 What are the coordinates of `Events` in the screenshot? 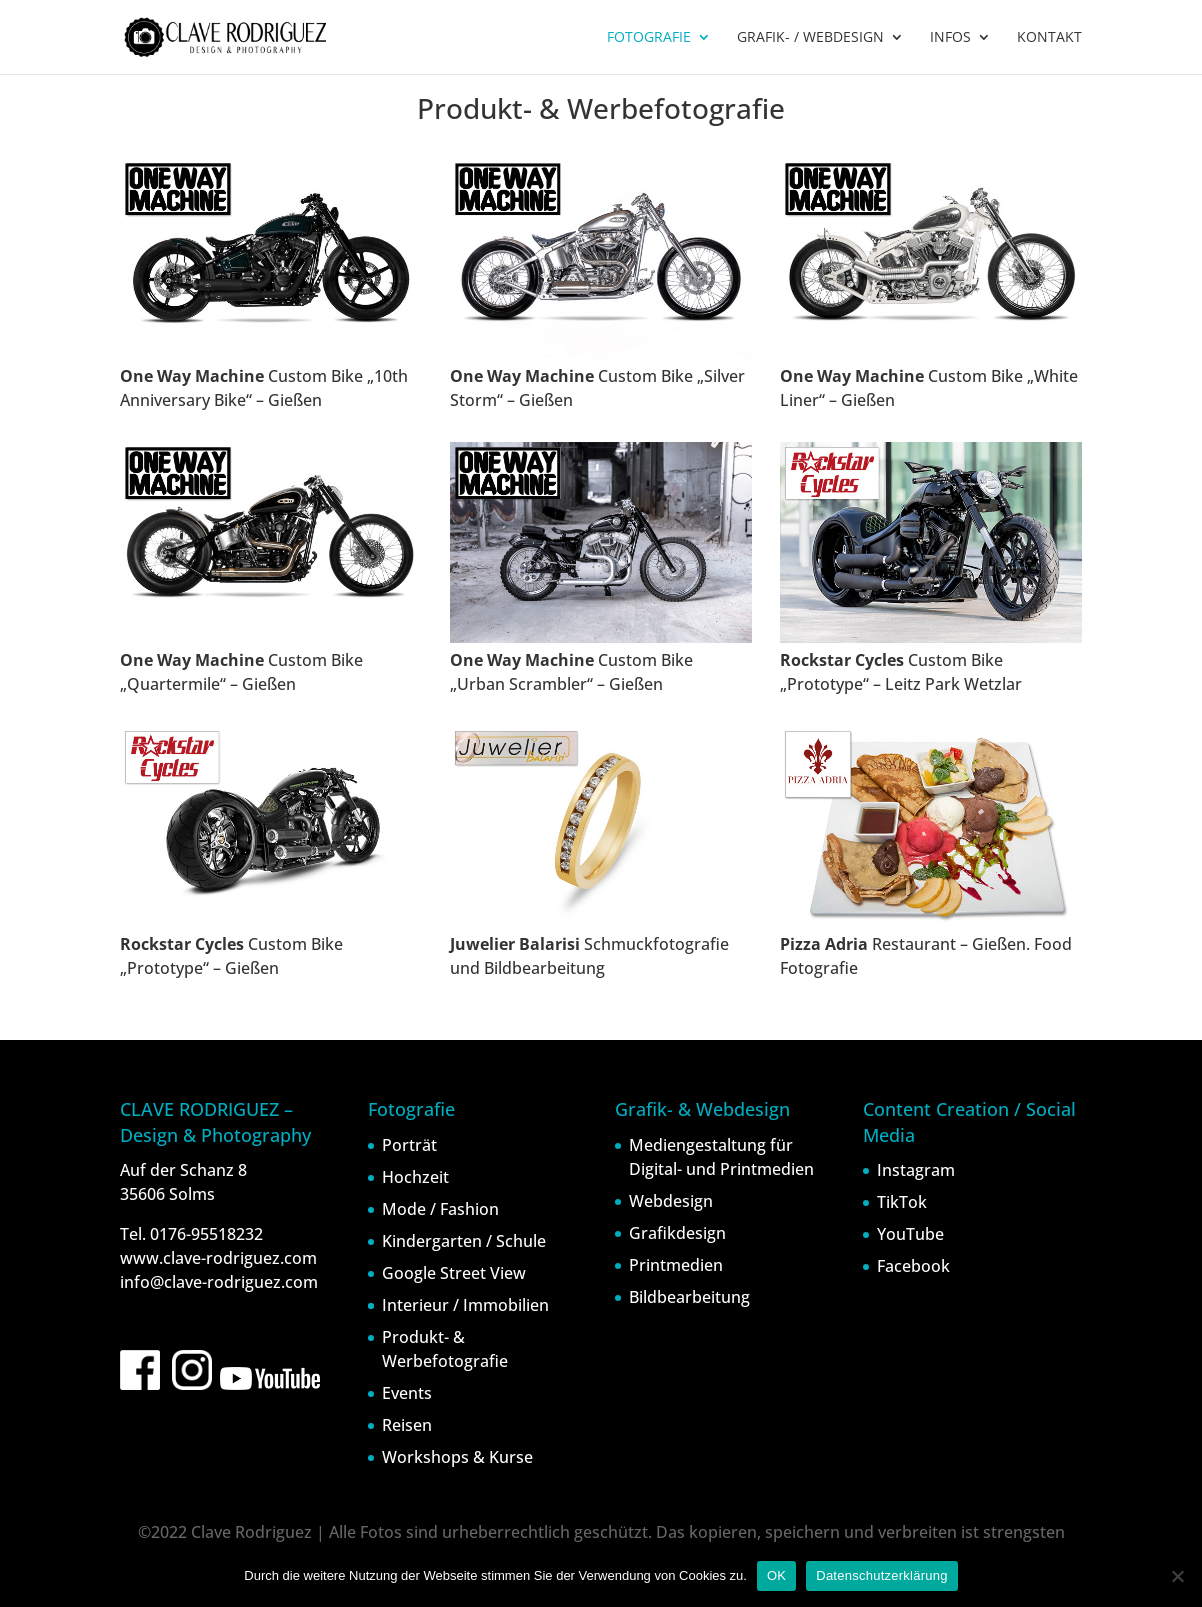 It's located at (407, 1393).